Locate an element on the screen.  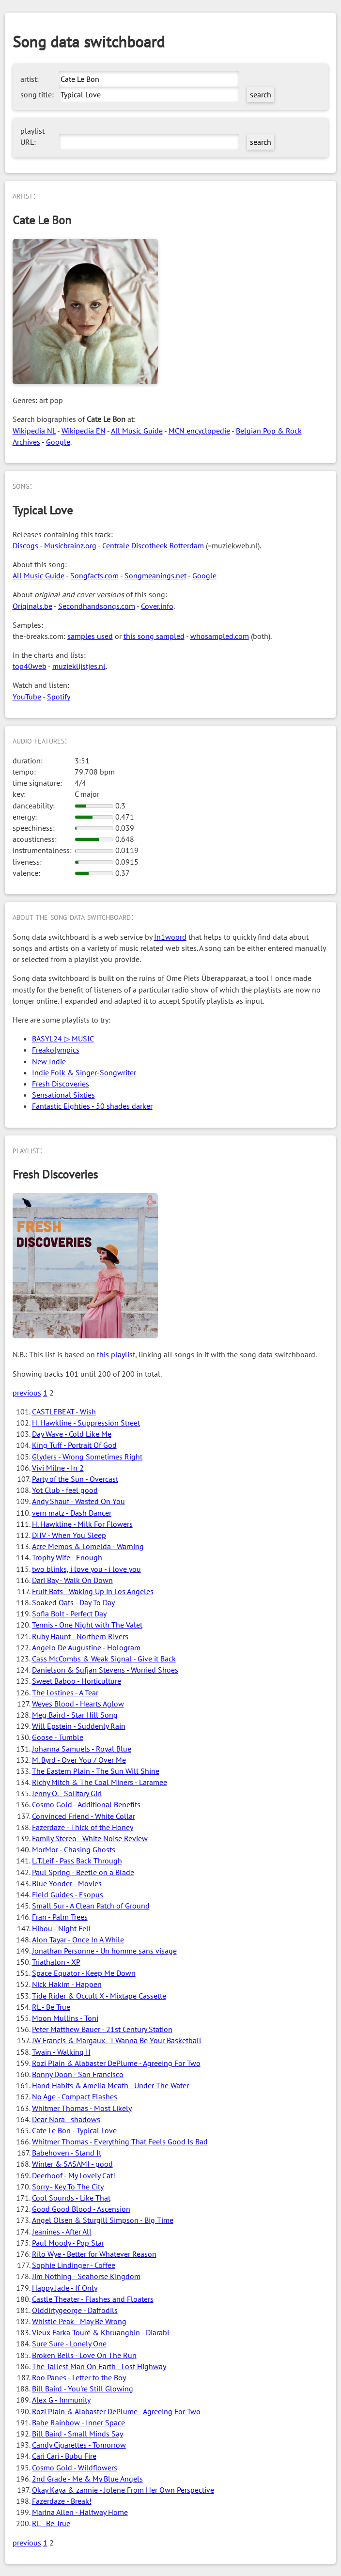
BASYL24 ▷ MUSIC is located at coordinates (63, 1038).